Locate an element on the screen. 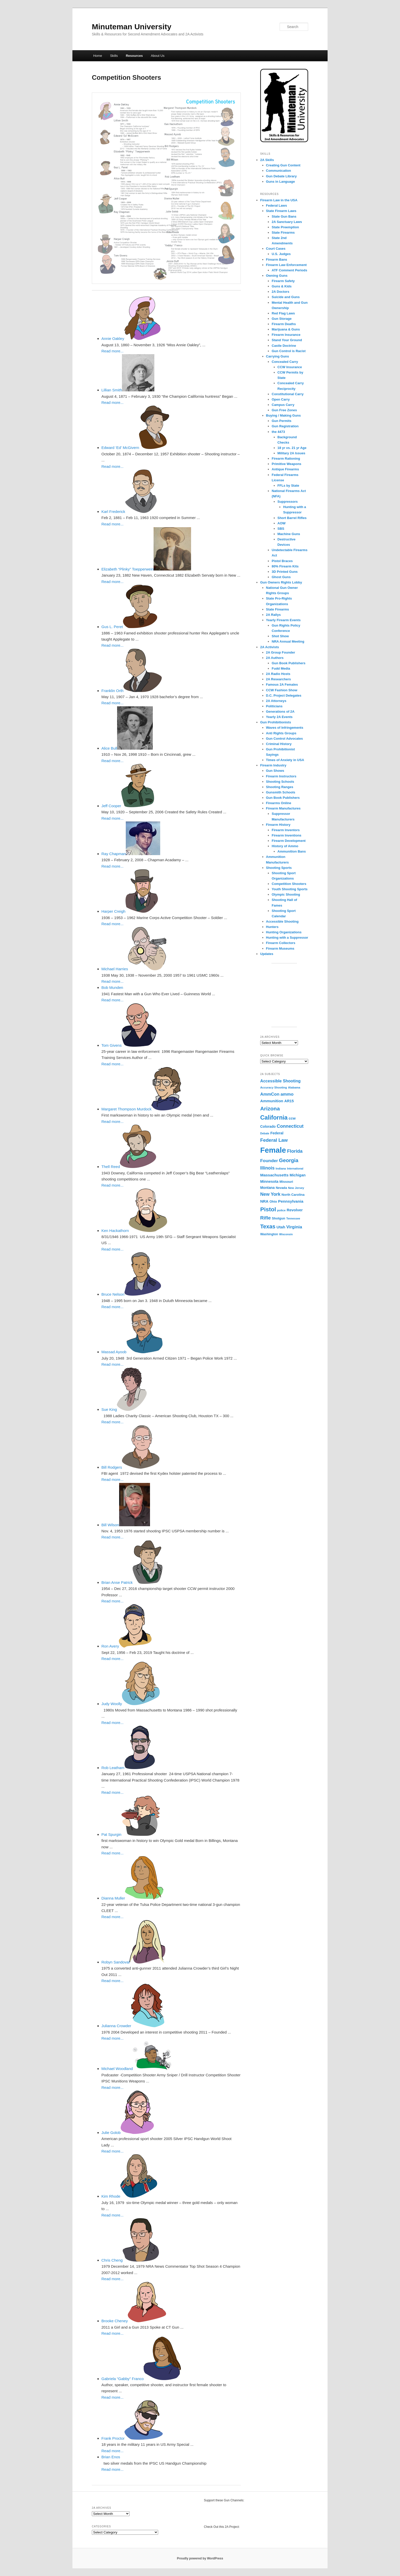  Read more... is located at coordinates (113, 351).